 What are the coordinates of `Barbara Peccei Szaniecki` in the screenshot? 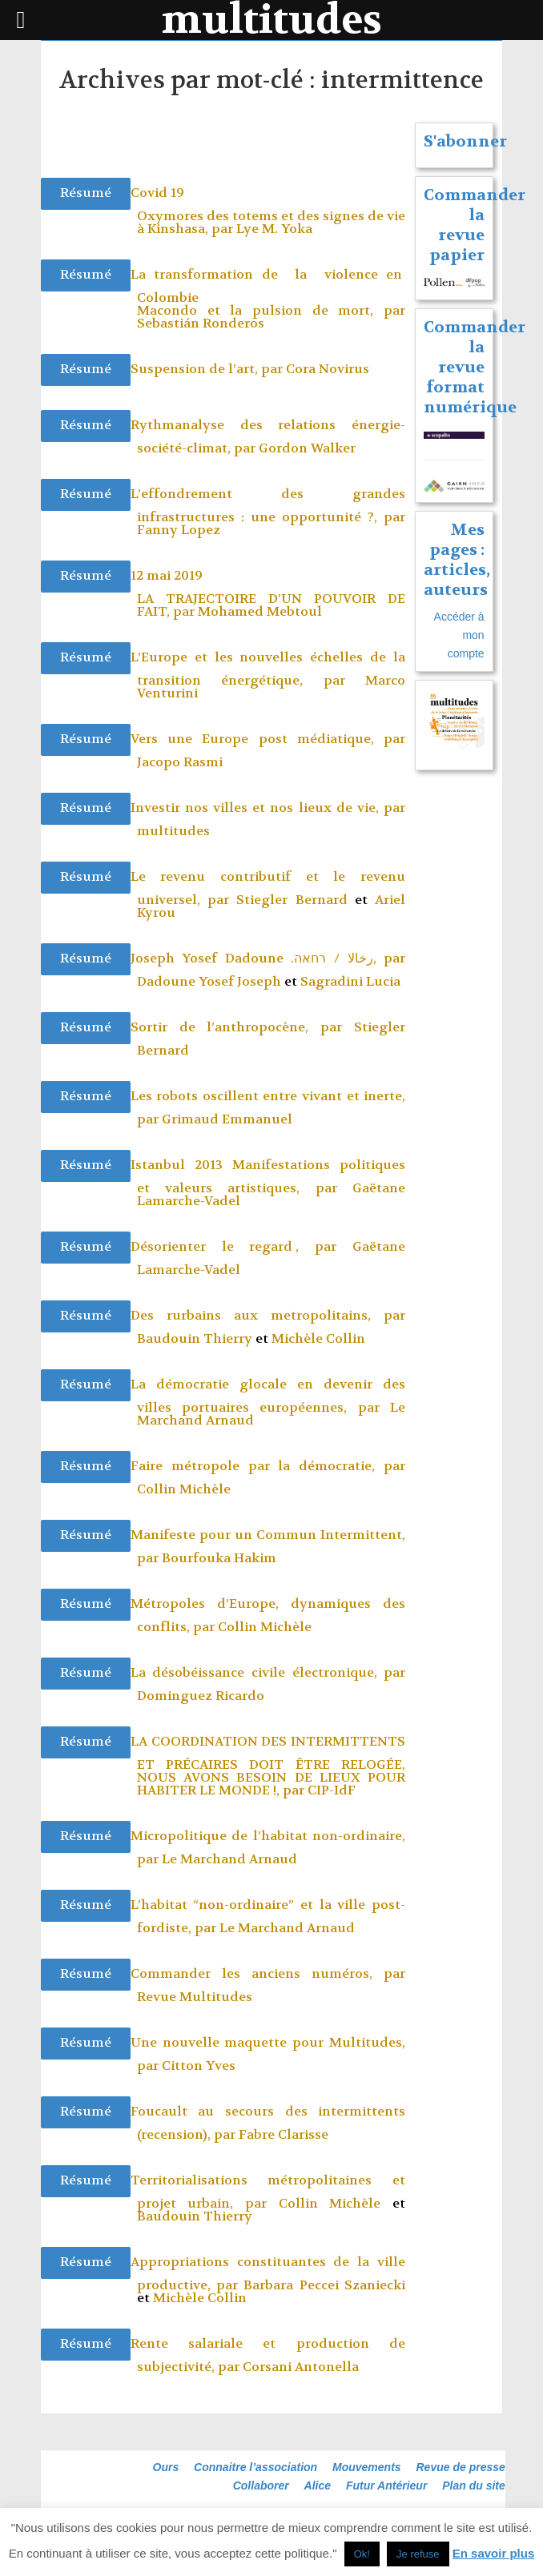 It's located at (324, 2285).